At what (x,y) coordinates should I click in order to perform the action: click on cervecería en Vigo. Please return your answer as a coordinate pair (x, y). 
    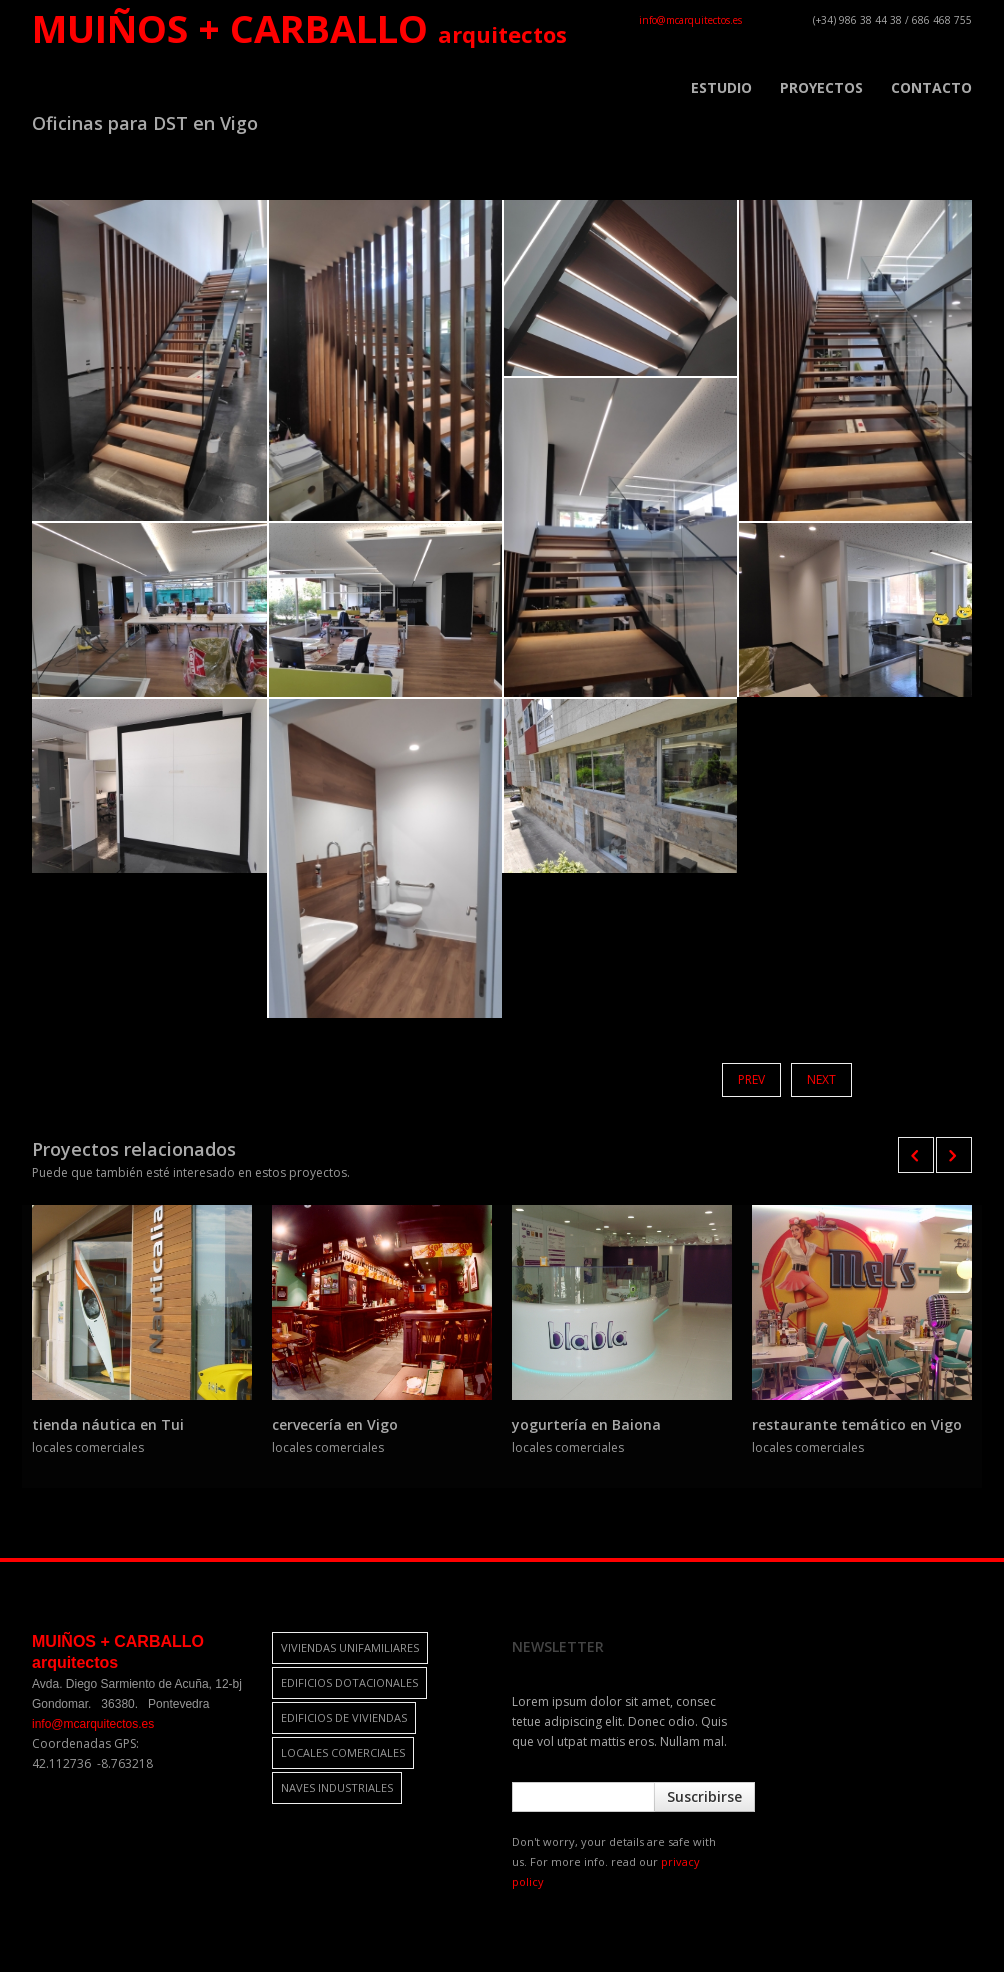
    Looking at the image, I should click on (335, 1424).